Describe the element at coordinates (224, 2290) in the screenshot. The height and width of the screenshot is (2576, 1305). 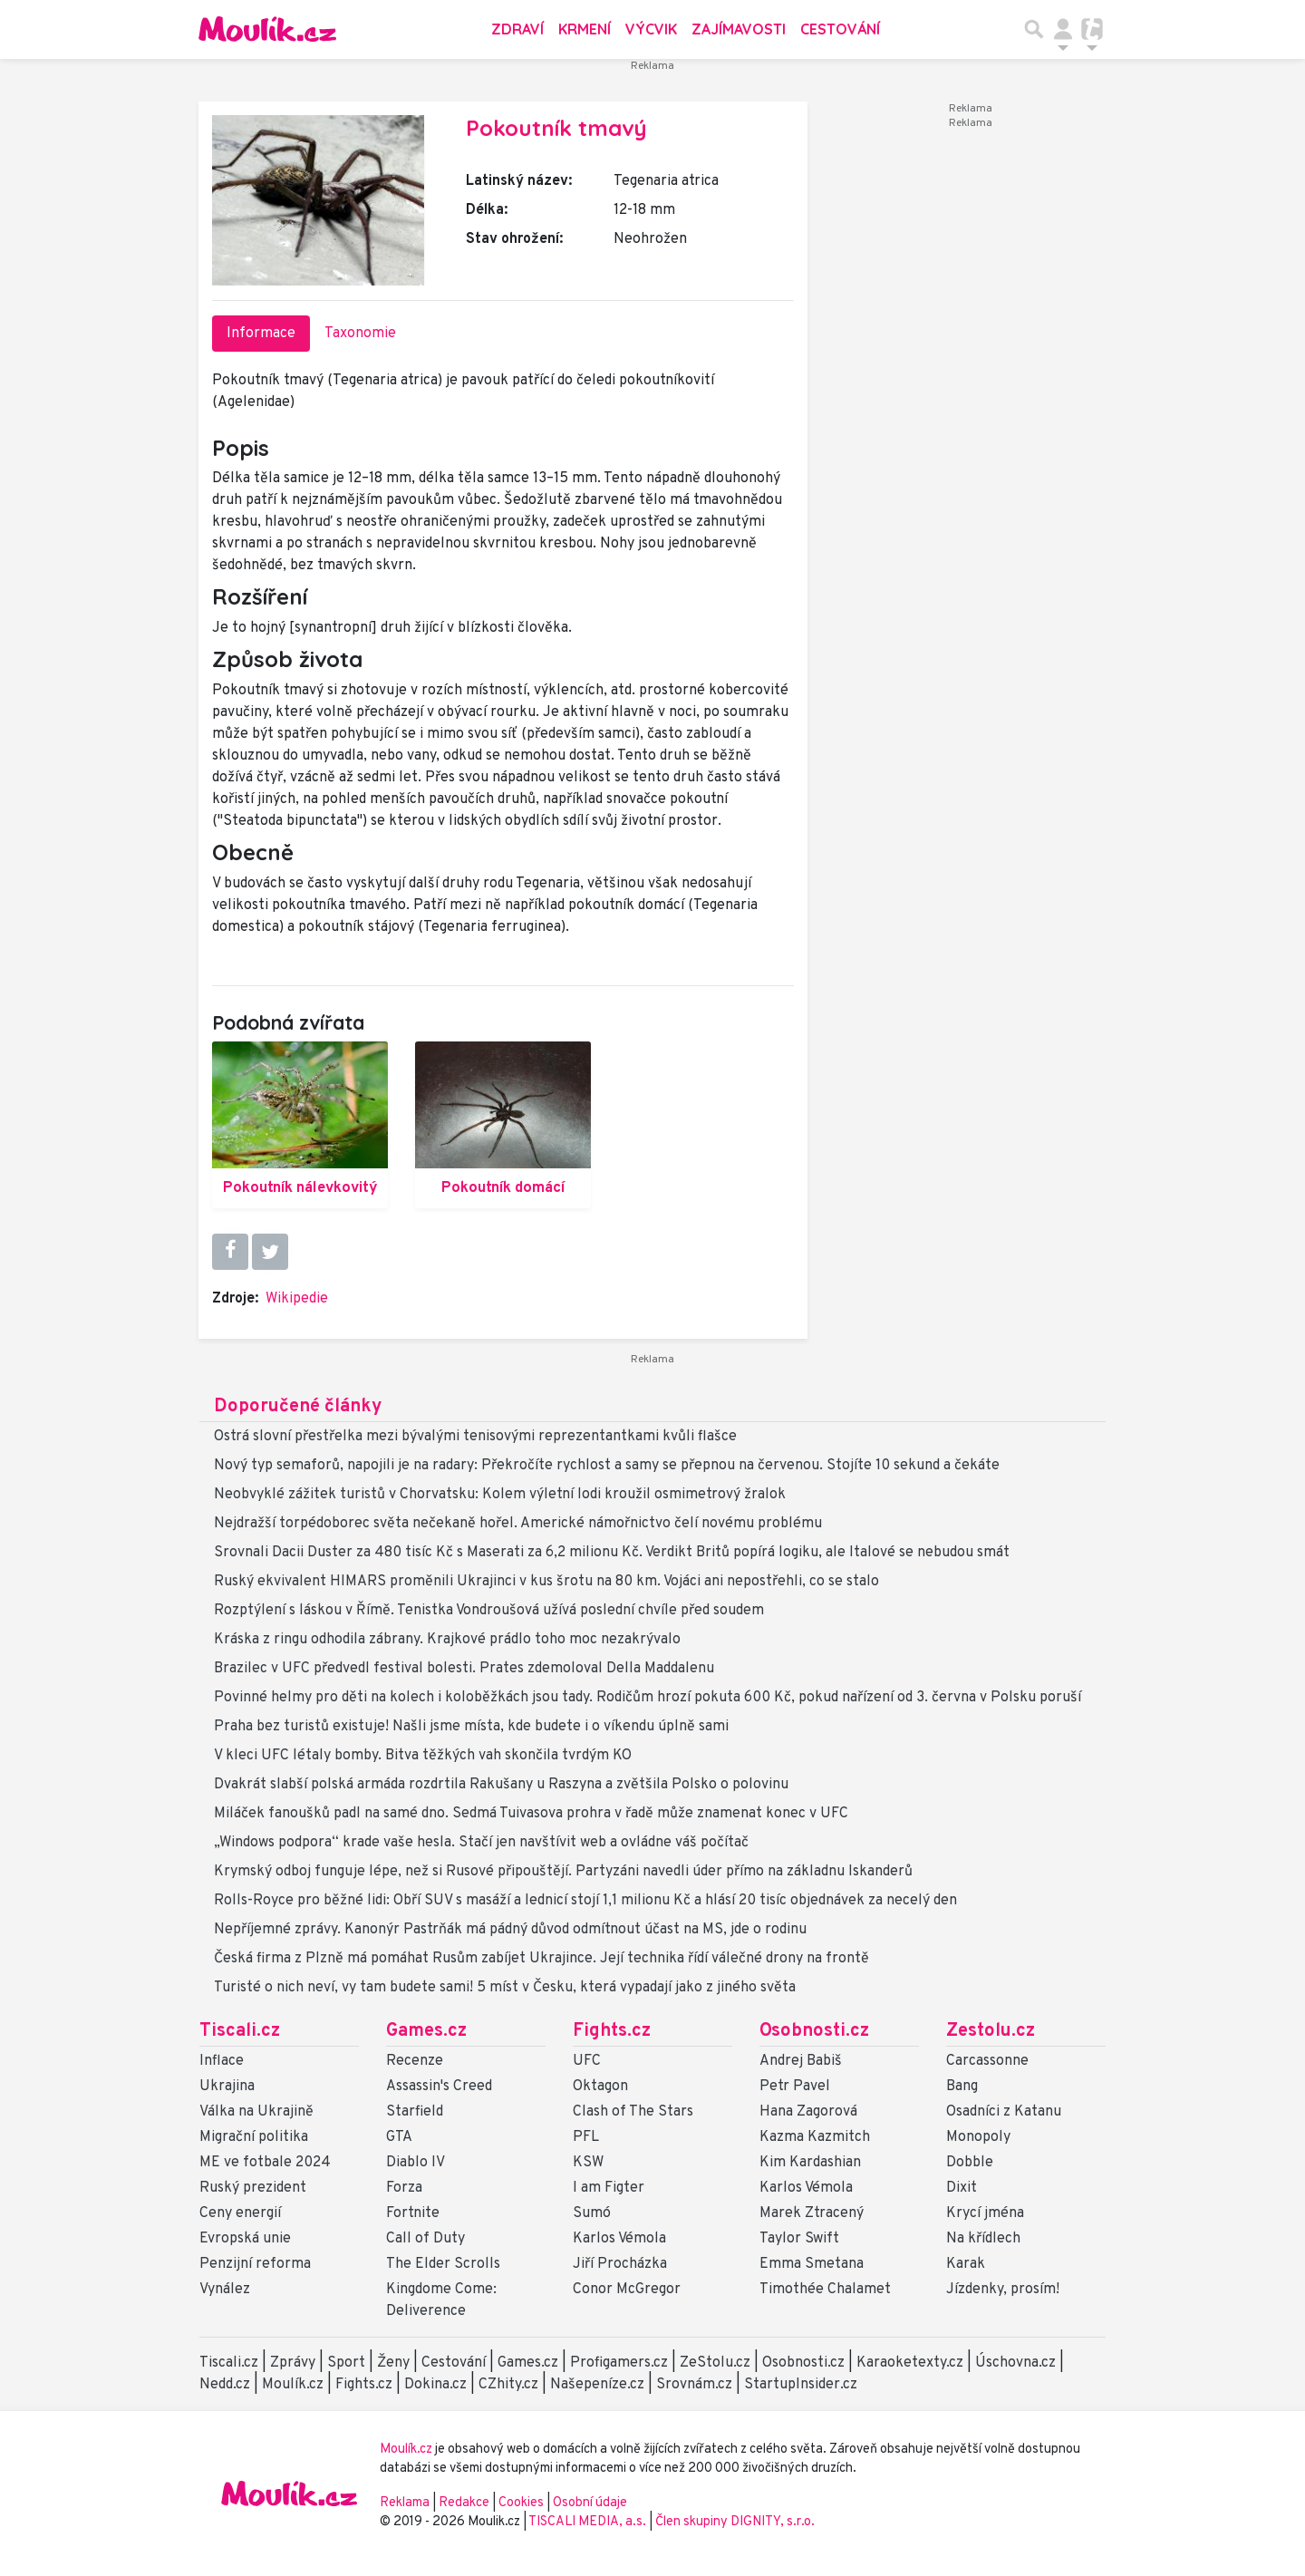
I see `Vynález` at that location.